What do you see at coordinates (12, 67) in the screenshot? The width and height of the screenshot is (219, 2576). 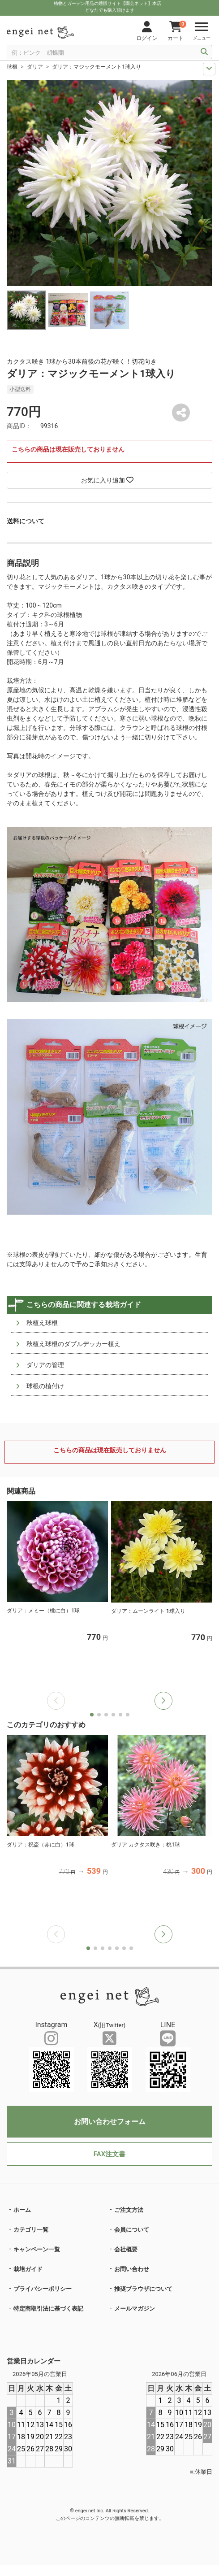 I see `球根` at bounding box center [12, 67].